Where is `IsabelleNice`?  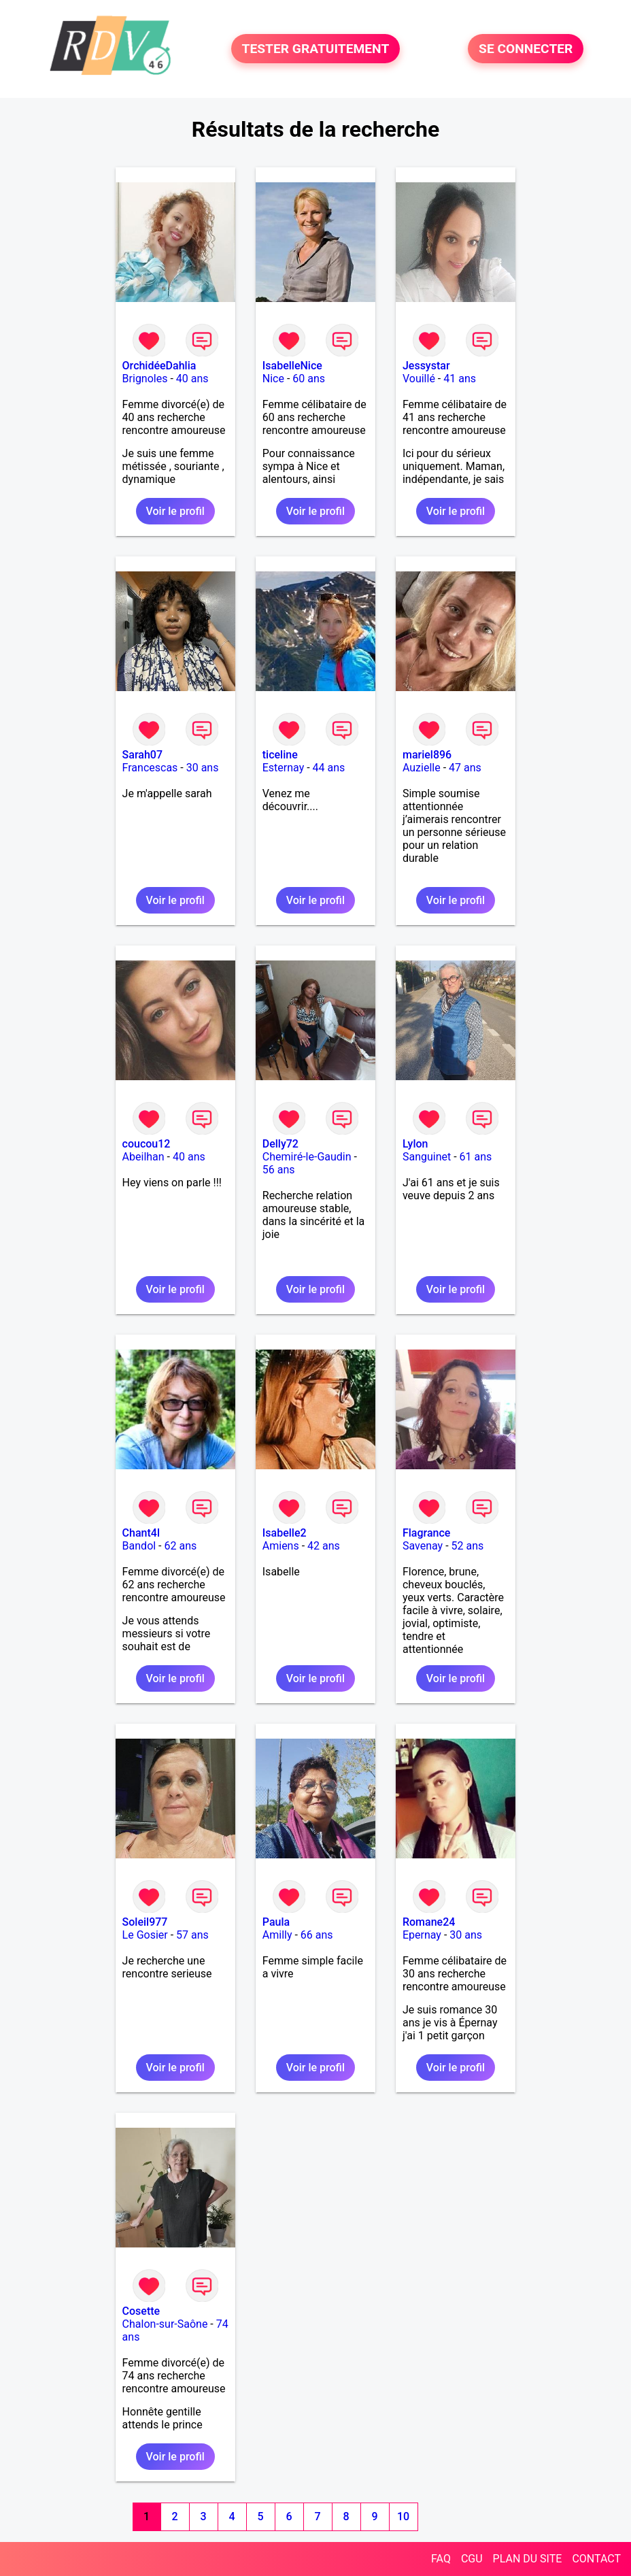
IsabelleNice is located at coordinates (292, 365).